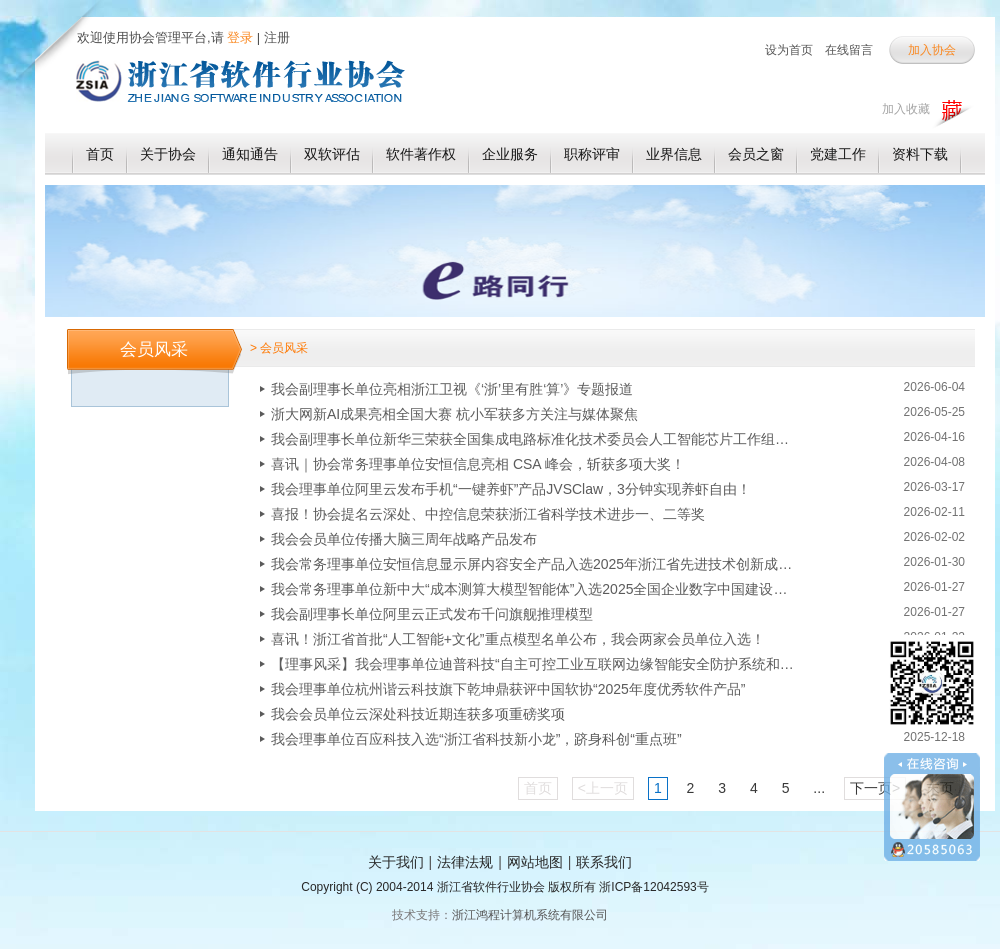 Image resolution: width=1000 pixels, height=949 pixels. Describe the element at coordinates (518, 639) in the screenshot. I see `喜讯！浙江省首批“人工智能+文化”重点模型名单公布，我会两家会员单位入选！` at that location.